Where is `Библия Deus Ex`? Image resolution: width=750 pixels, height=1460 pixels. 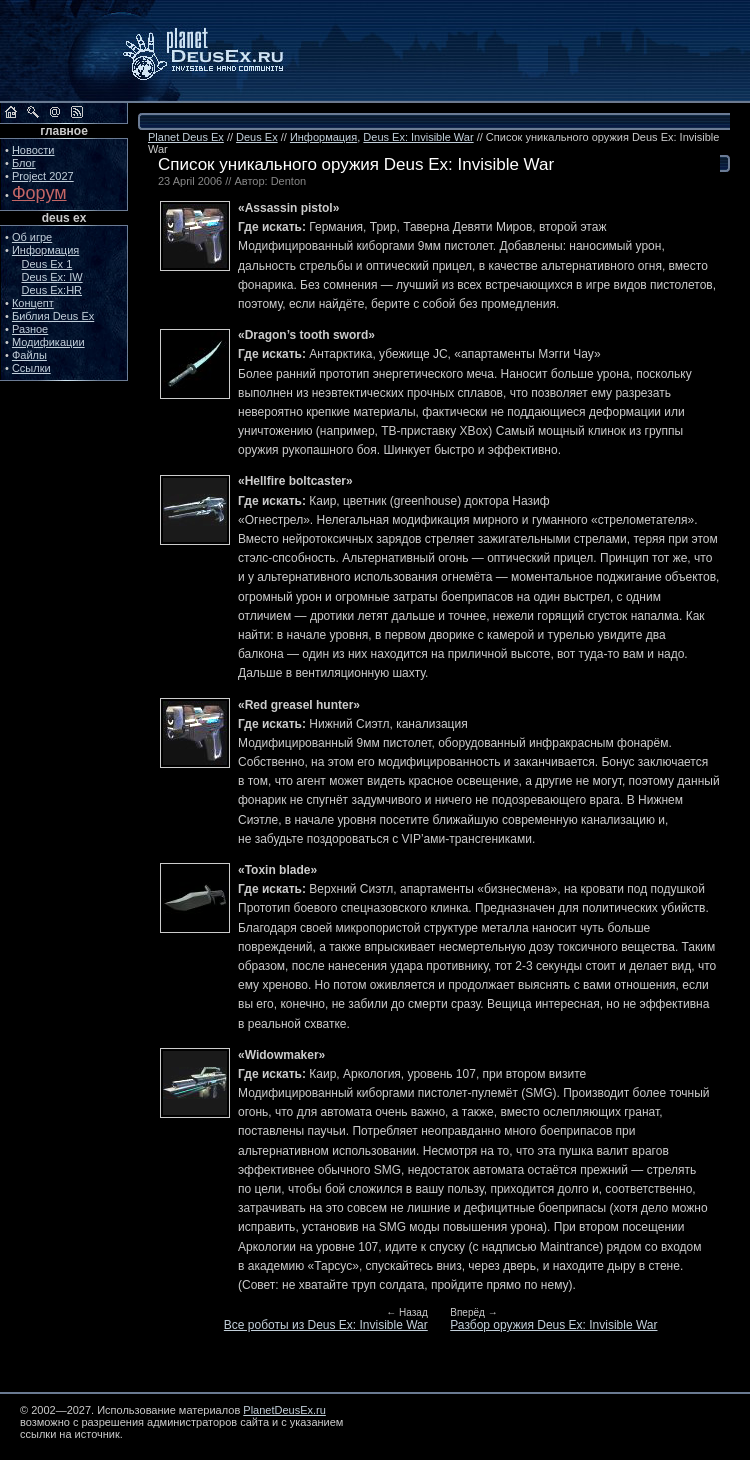 Библия Deus Ex is located at coordinates (53, 316).